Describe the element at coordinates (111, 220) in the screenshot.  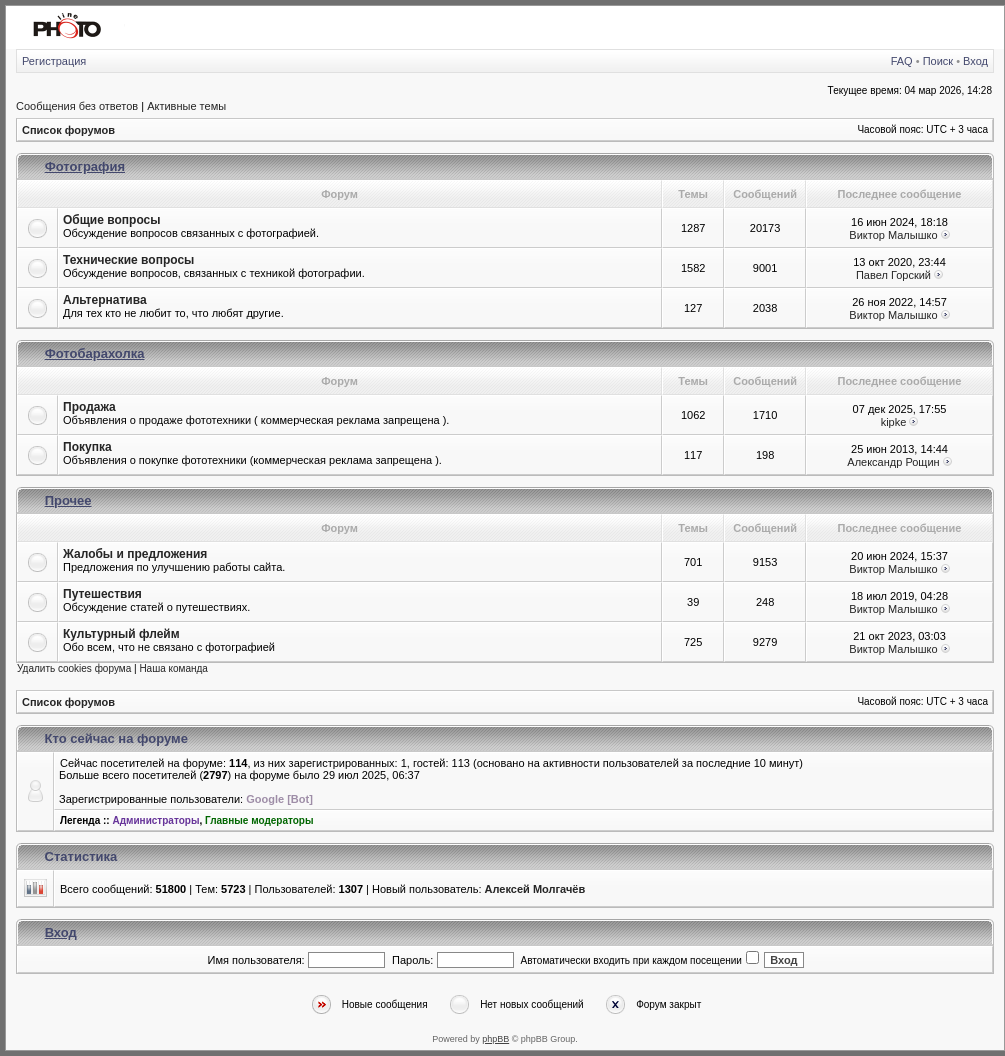
I see `Общие вопросы` at that location.